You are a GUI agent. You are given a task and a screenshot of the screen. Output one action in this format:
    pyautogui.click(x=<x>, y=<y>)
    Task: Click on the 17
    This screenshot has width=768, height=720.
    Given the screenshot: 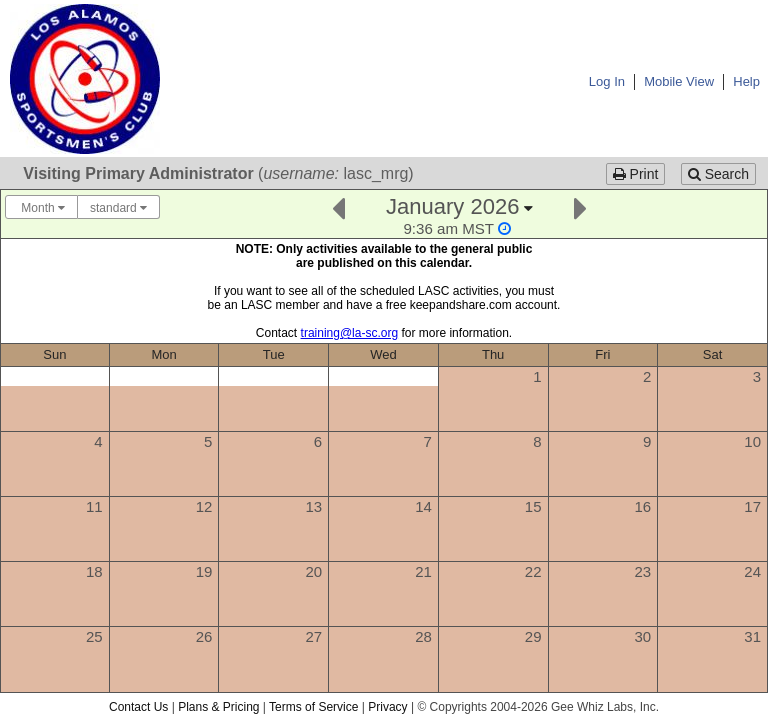 What is the action you would take?
    pyautogui.click(x=752, y=506)
    